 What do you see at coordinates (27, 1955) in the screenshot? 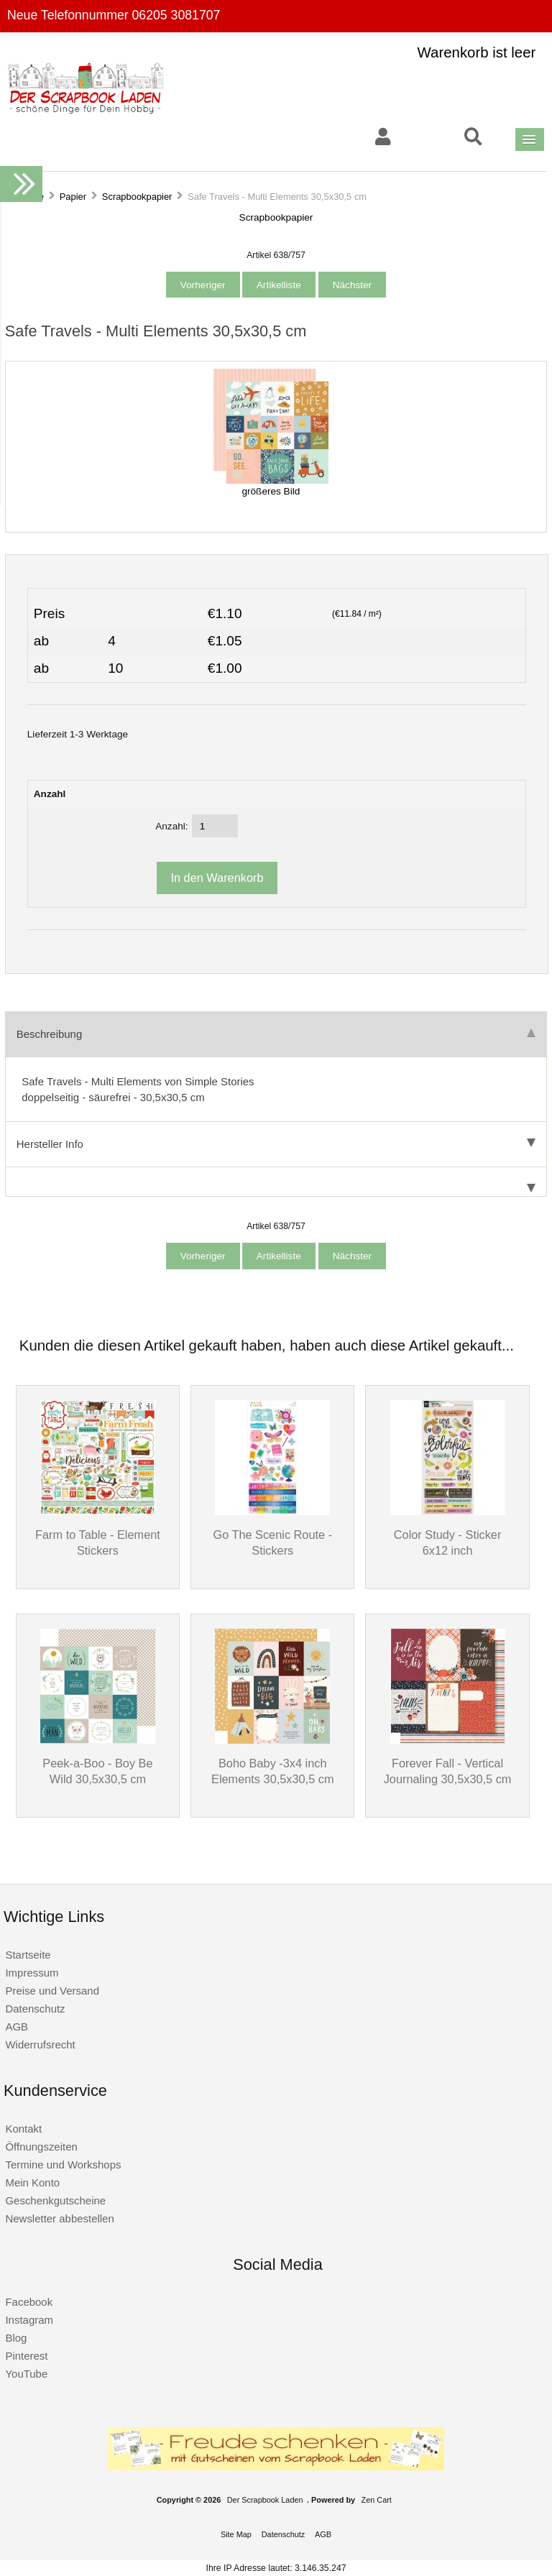
I see `Startseite` at bounding box center [27, 1955].